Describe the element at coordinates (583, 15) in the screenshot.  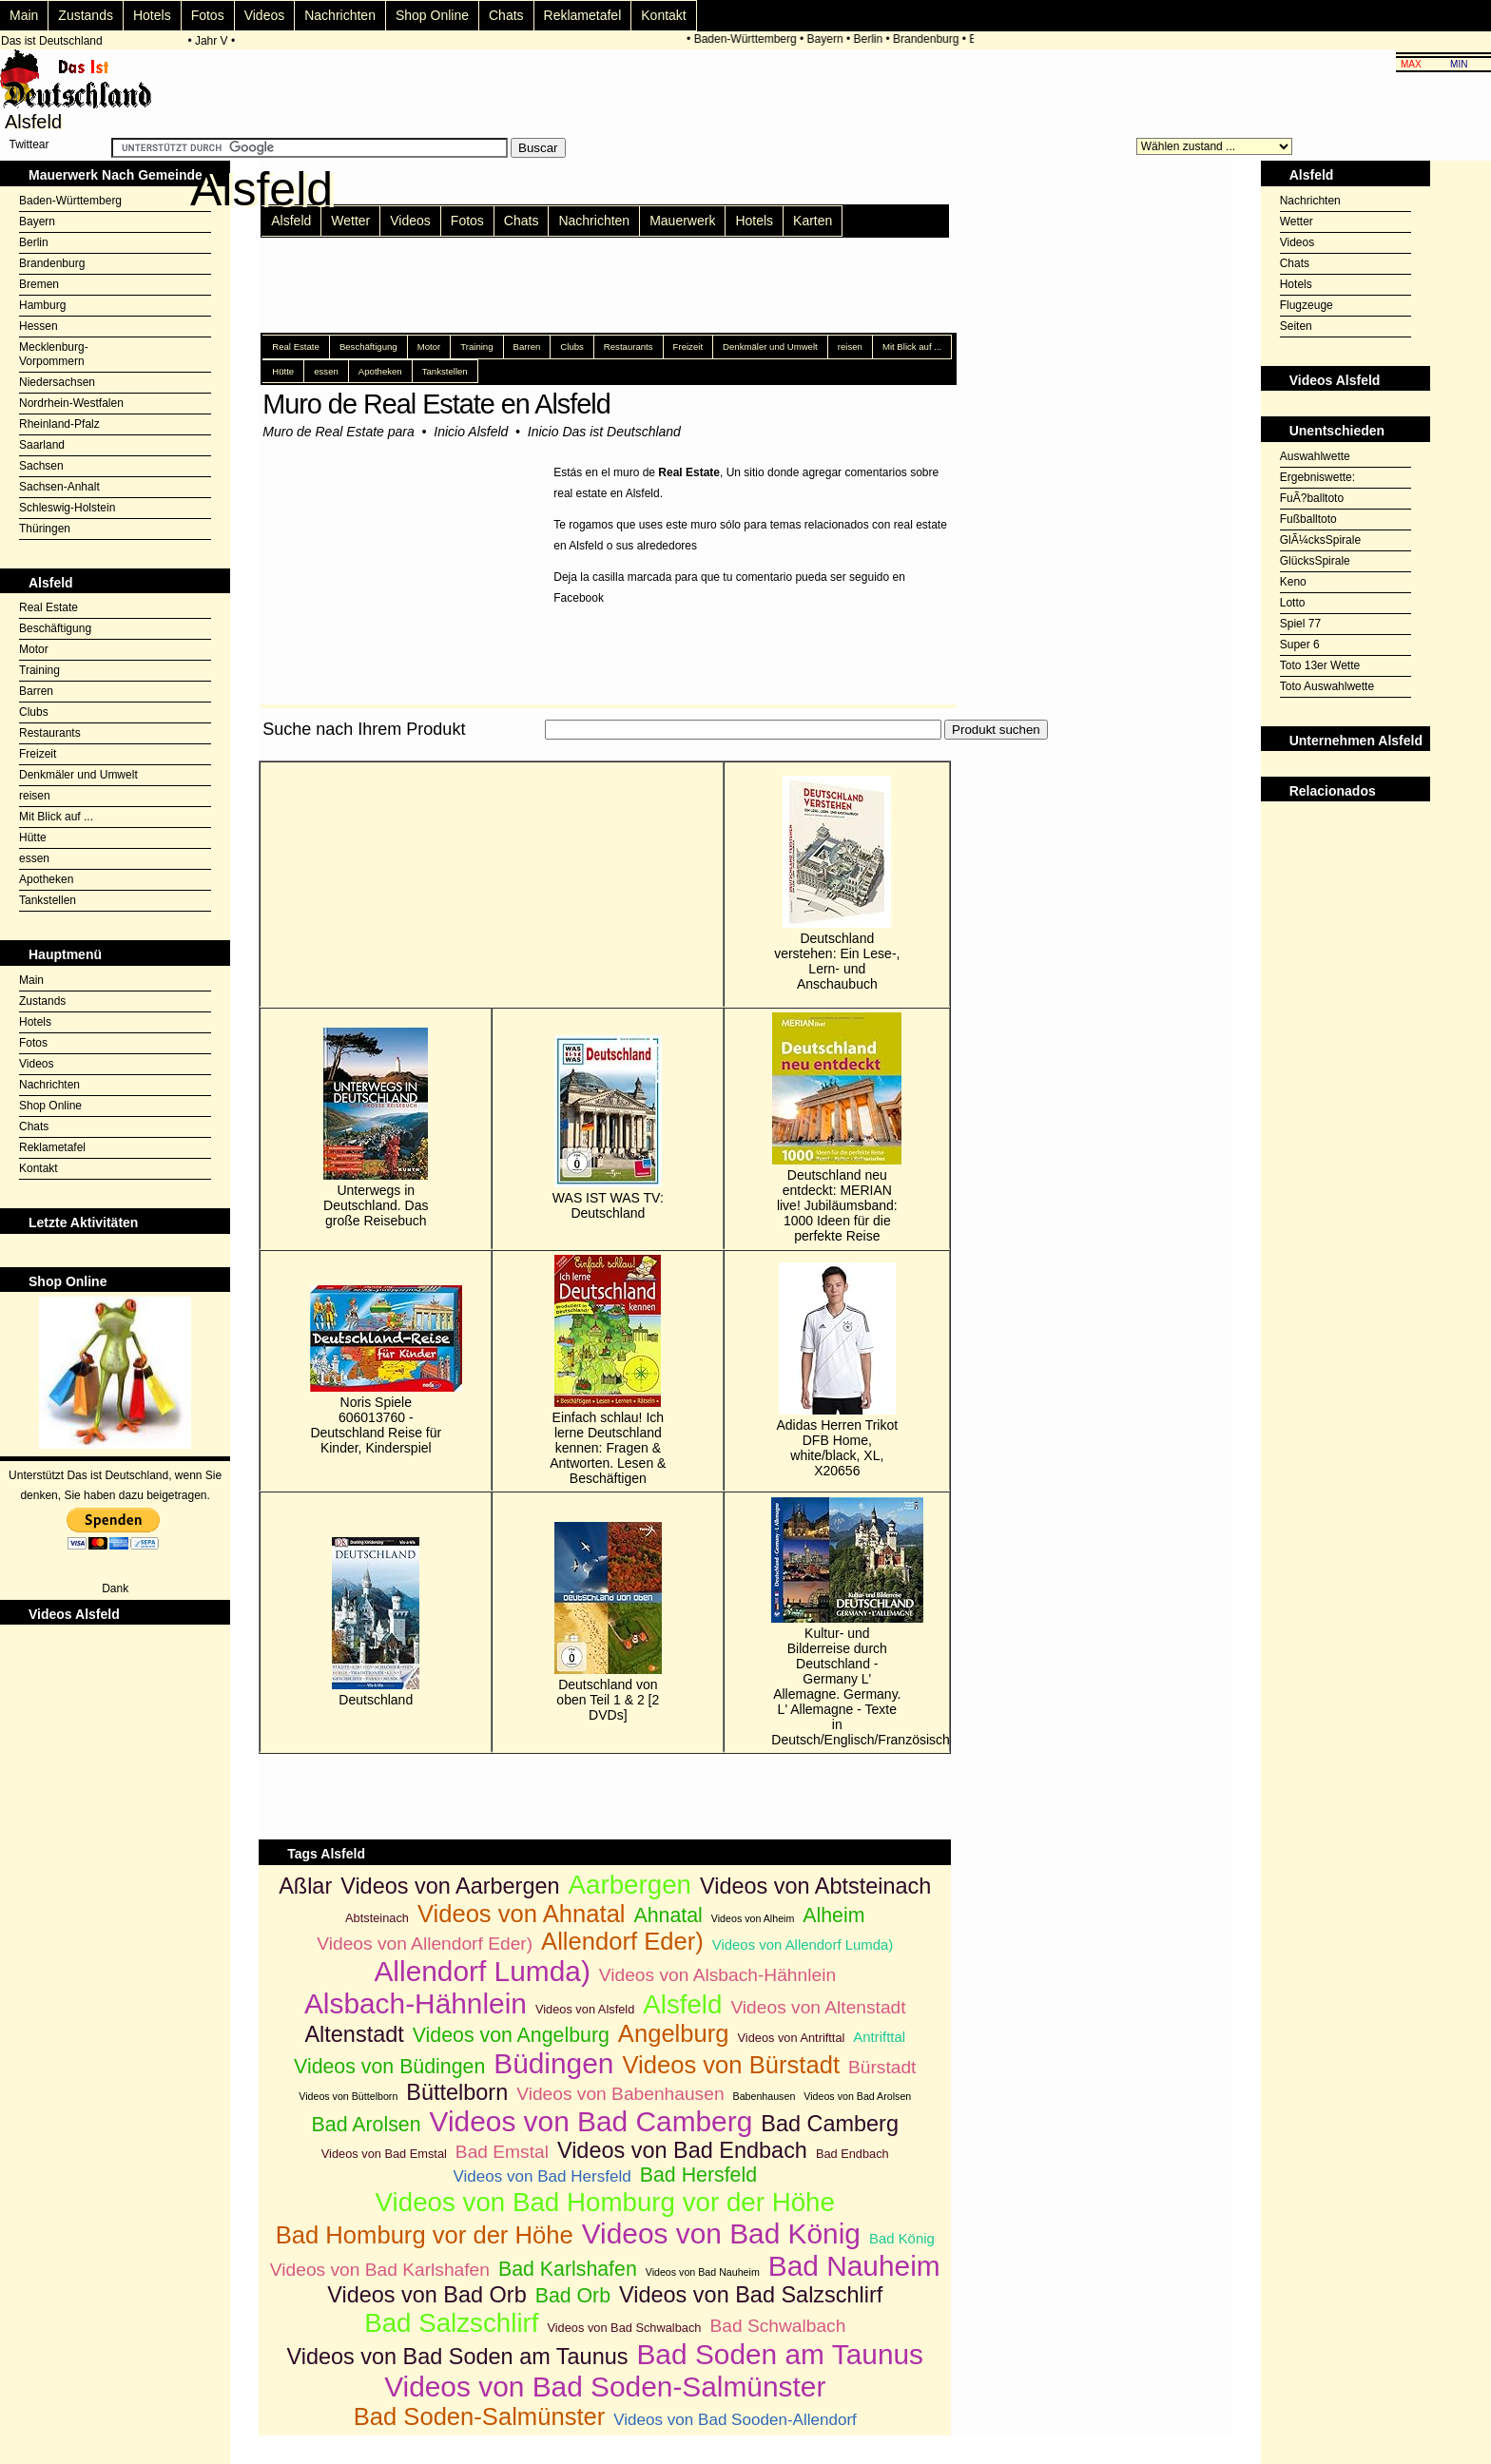
I see `Reklametafel` at that location.